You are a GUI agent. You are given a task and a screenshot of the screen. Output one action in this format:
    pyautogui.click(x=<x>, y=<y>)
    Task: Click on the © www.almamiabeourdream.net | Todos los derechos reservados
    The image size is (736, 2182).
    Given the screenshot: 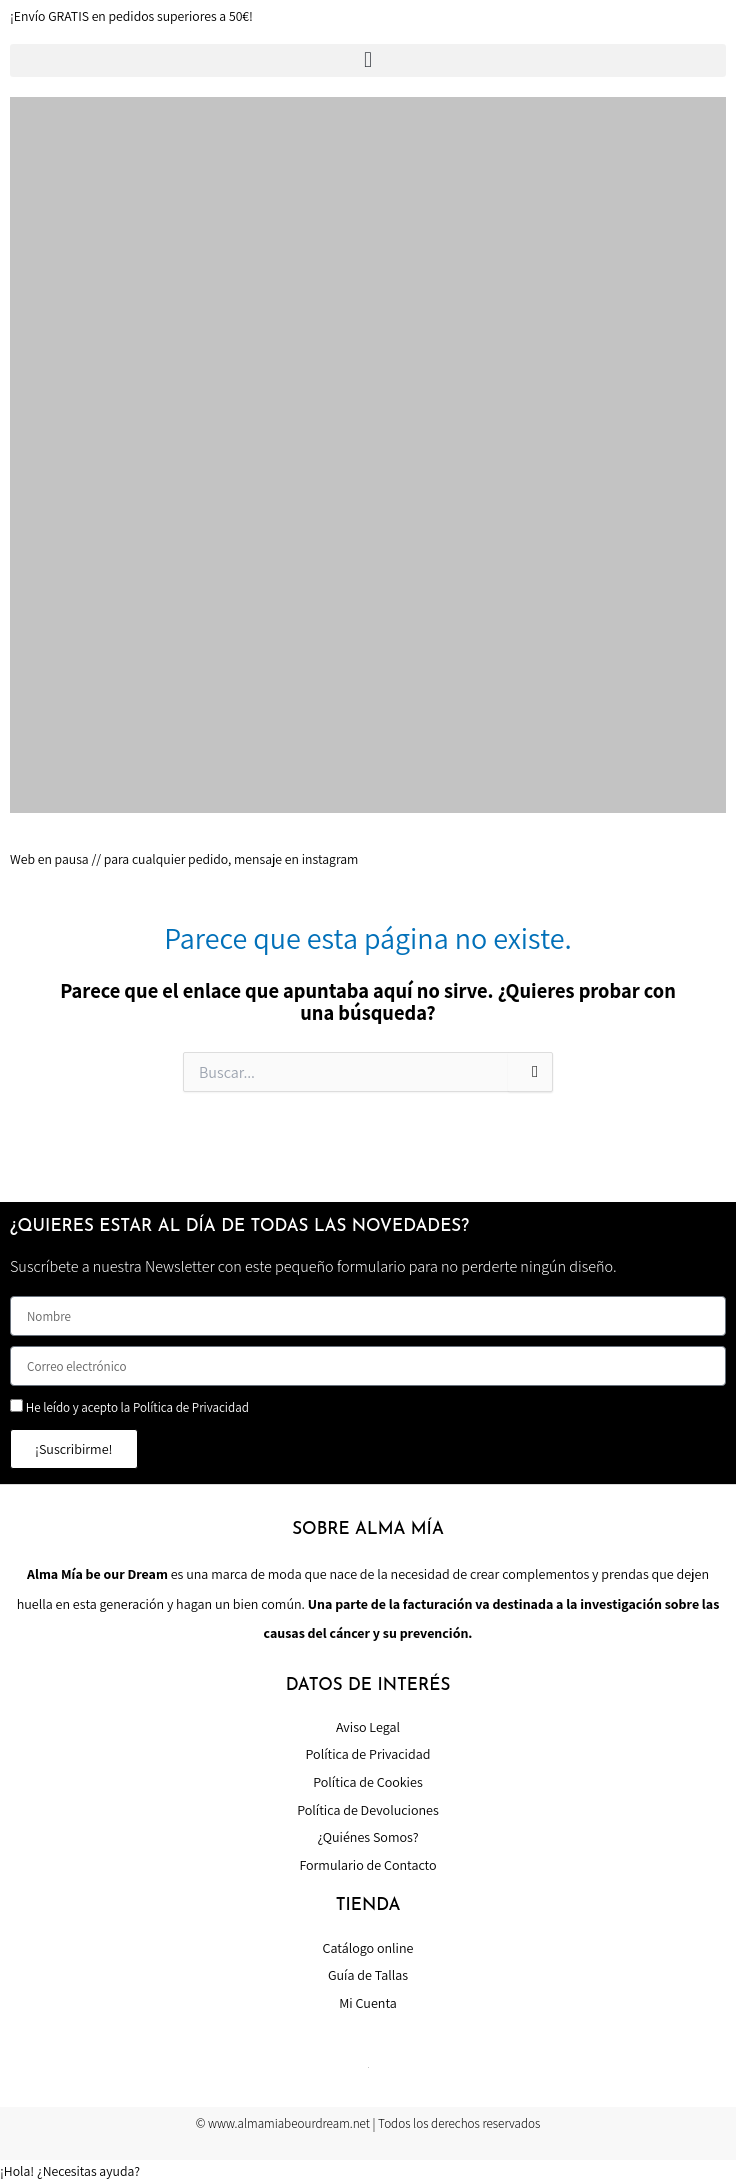 What is the action you would take?
    pyautogui.click(x=368, y=2123)
    